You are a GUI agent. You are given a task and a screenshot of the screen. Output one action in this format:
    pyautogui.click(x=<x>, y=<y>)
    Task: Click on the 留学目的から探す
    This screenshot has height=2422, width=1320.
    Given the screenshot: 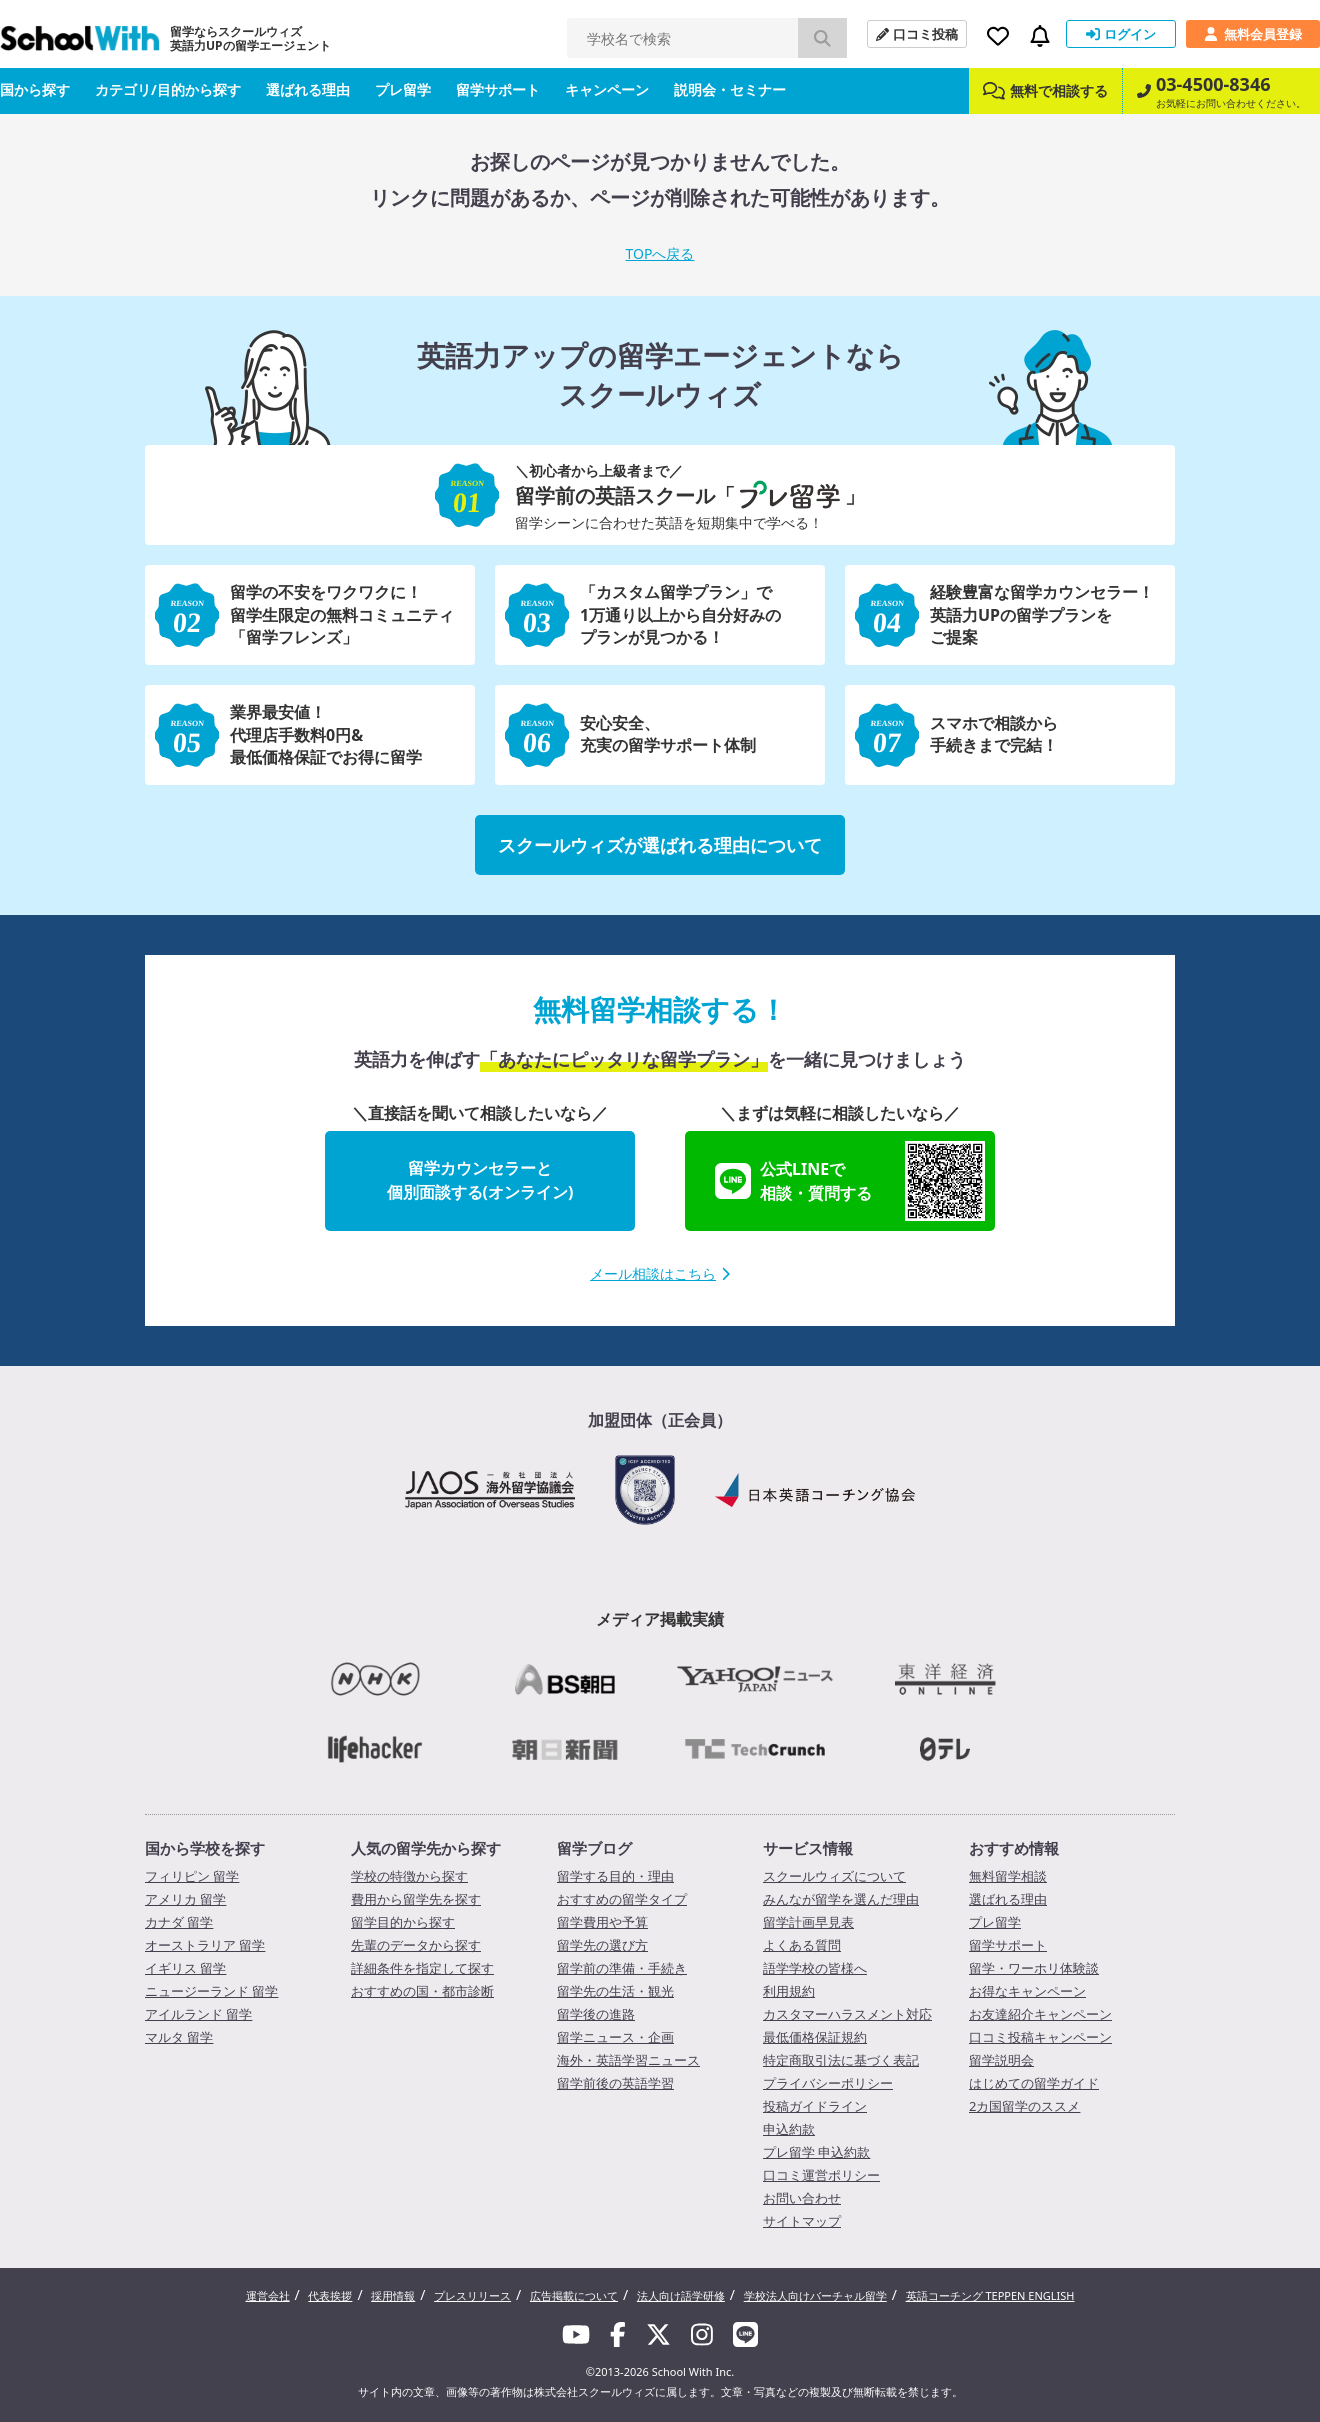 What is the action you would take?
    pyautogui.click(x=403, y=1922)
    